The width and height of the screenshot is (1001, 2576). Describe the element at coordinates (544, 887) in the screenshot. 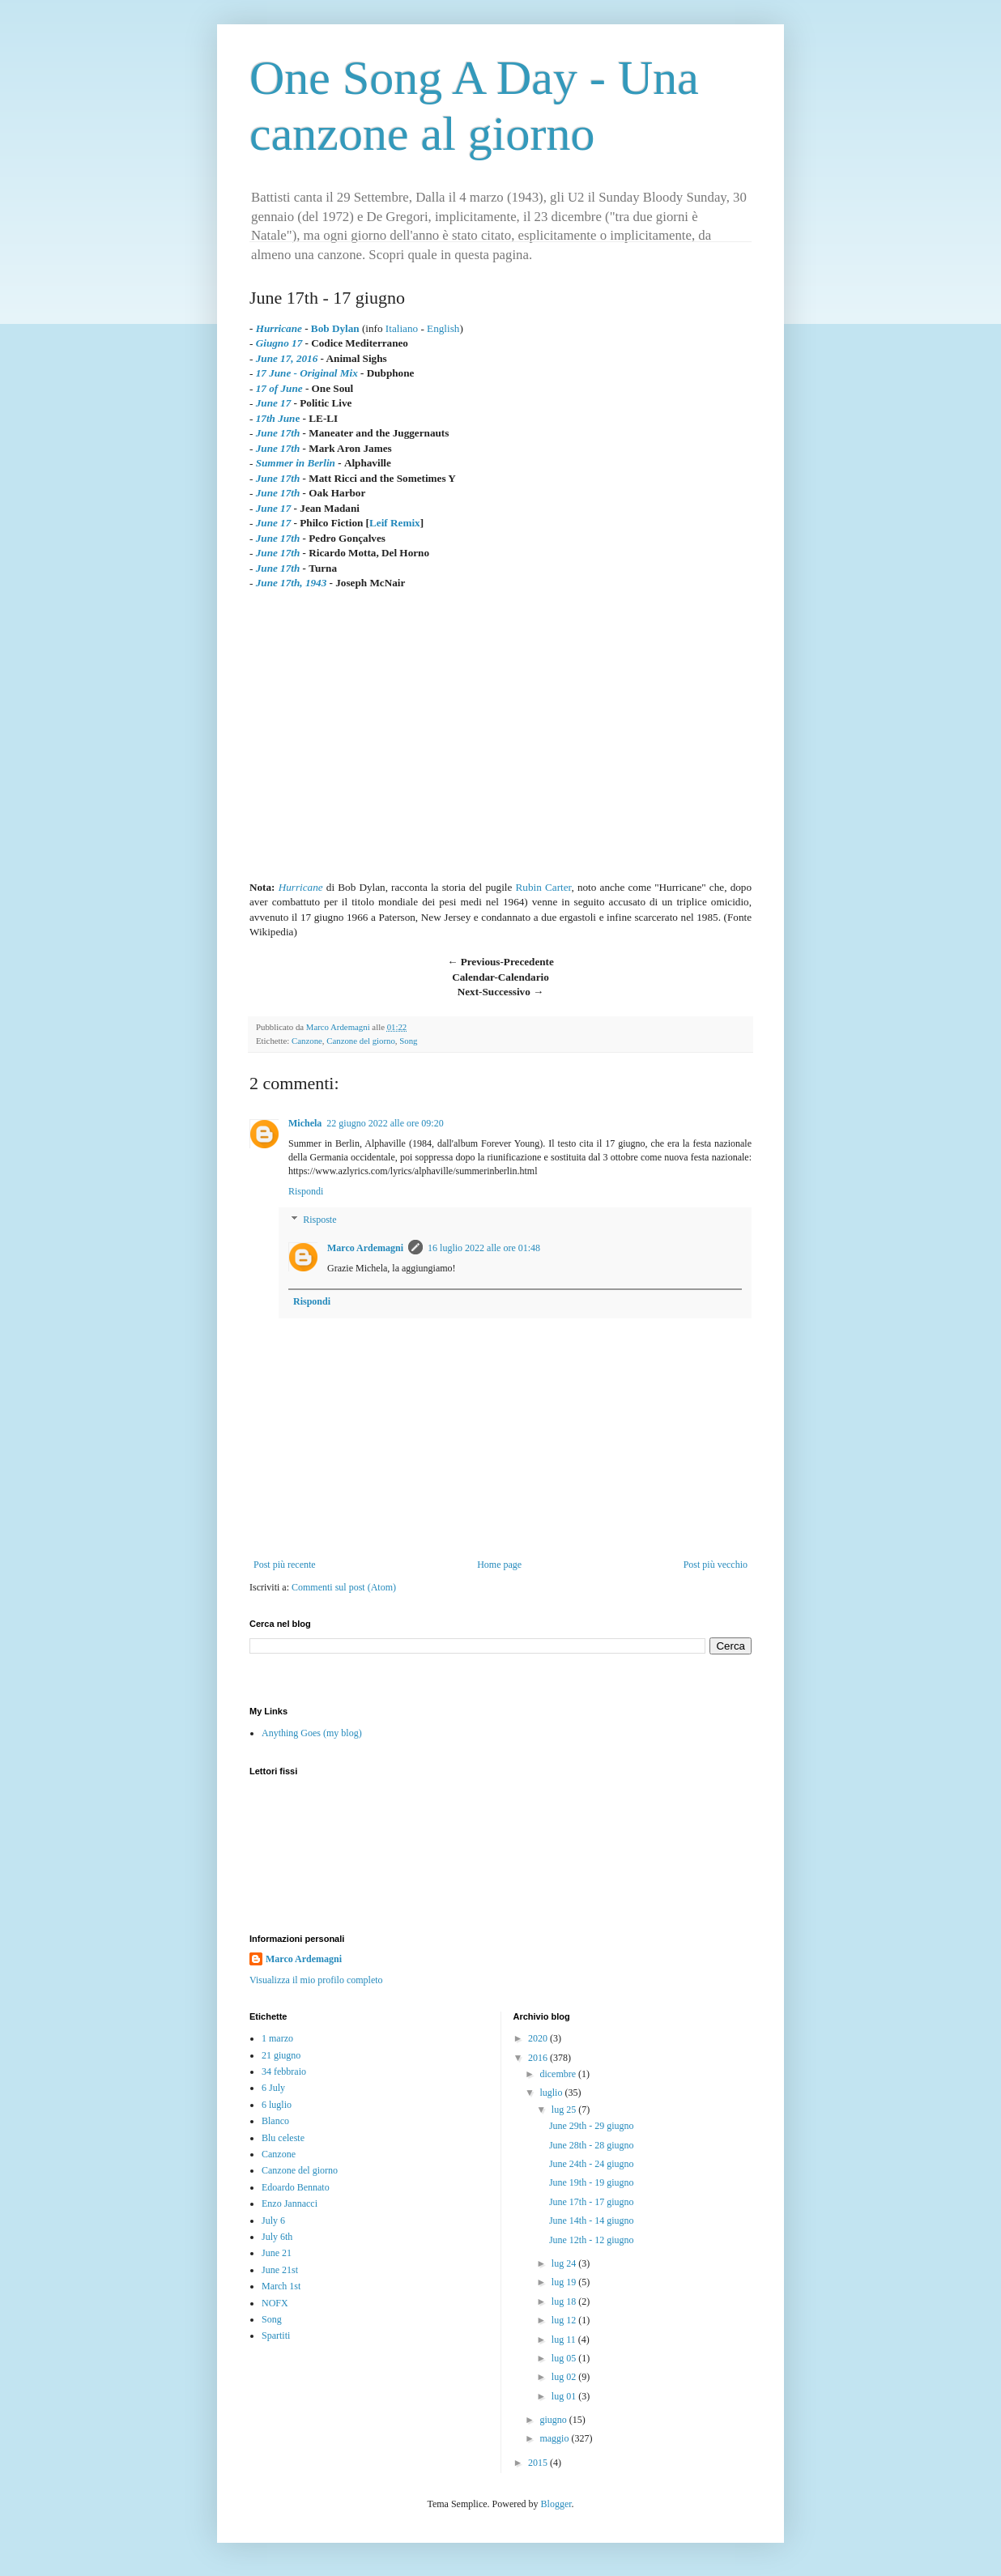

I see `Rubin Carter` at that location.